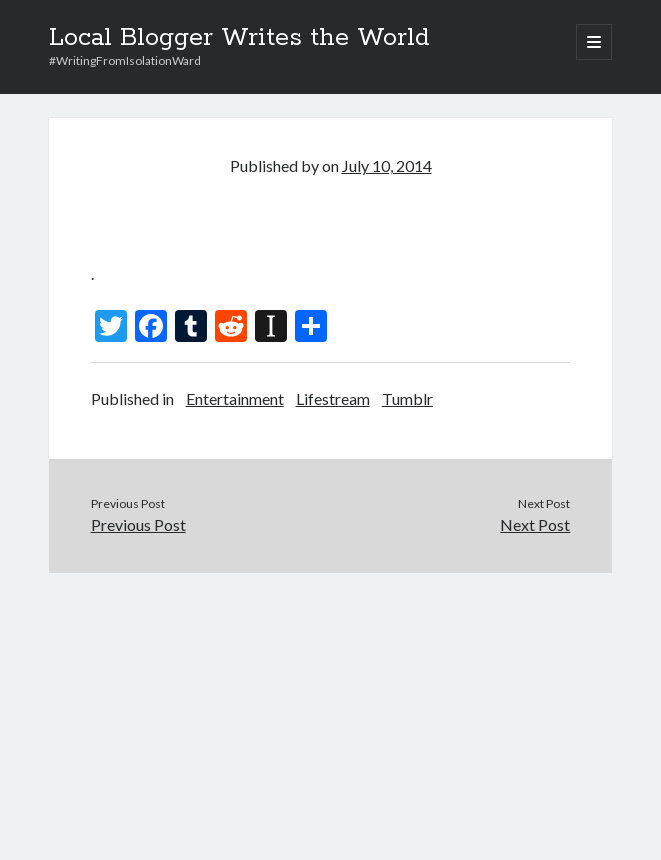 The width and height of the screenshot is (661, 860). What do you see at coordinates (535, 524) in the screenshot?
I see `Next Post` at bounding box center [535, 524].